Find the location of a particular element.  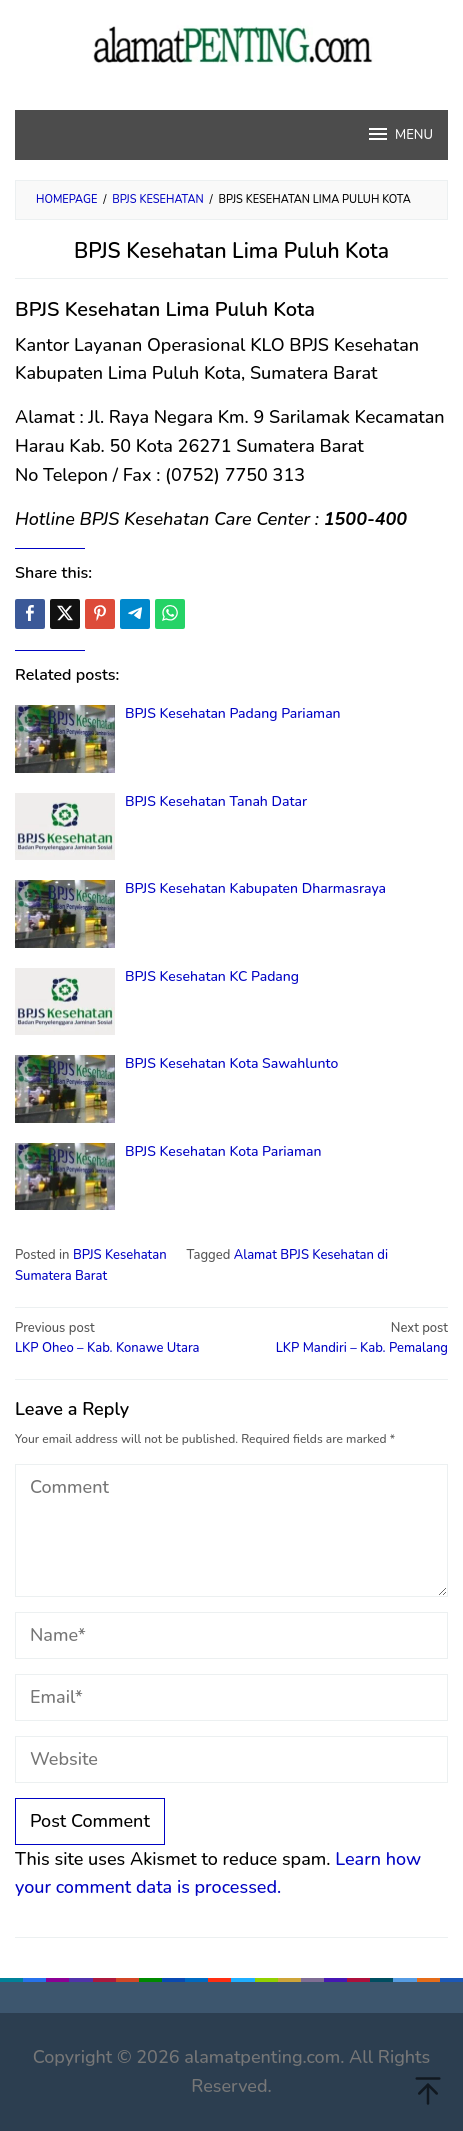

BPJS Kesehatan Kota Pariaman is located at coordinates (223, 1151).